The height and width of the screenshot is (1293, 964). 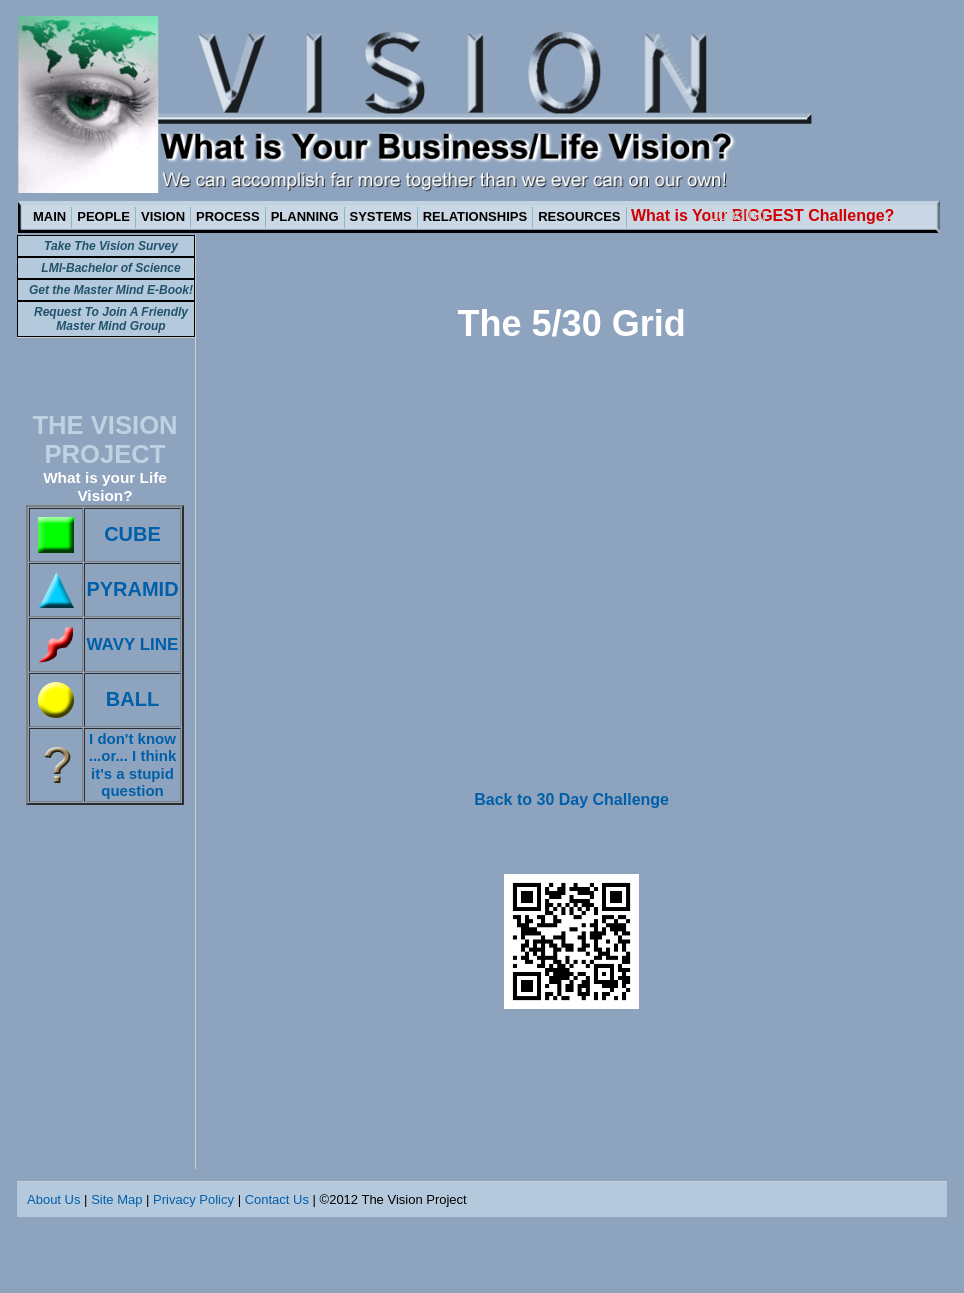 I want to click on BALL, so click(x=132, y=699).